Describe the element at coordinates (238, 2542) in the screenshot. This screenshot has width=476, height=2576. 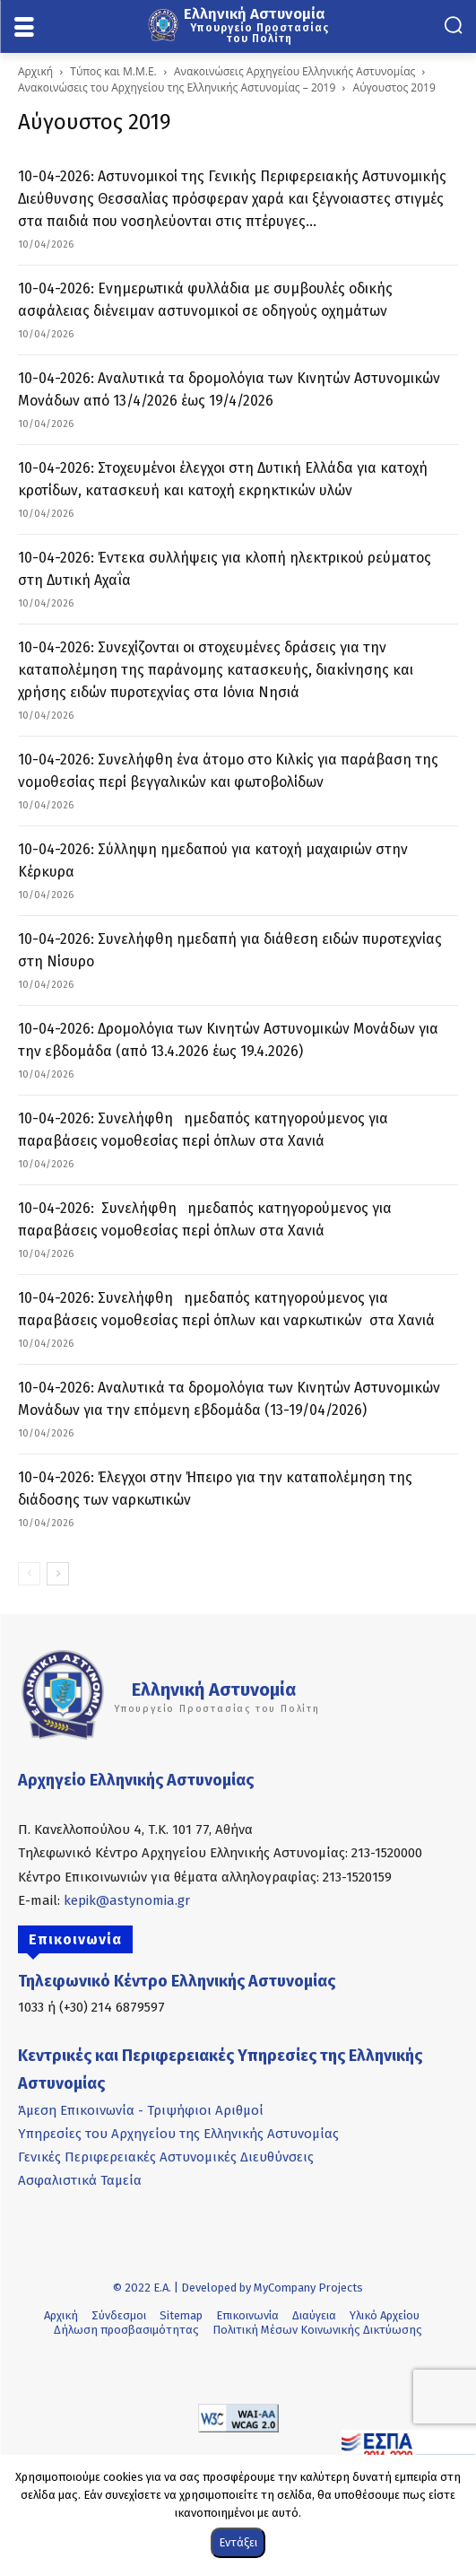
I see `Εντάξει` at that location.